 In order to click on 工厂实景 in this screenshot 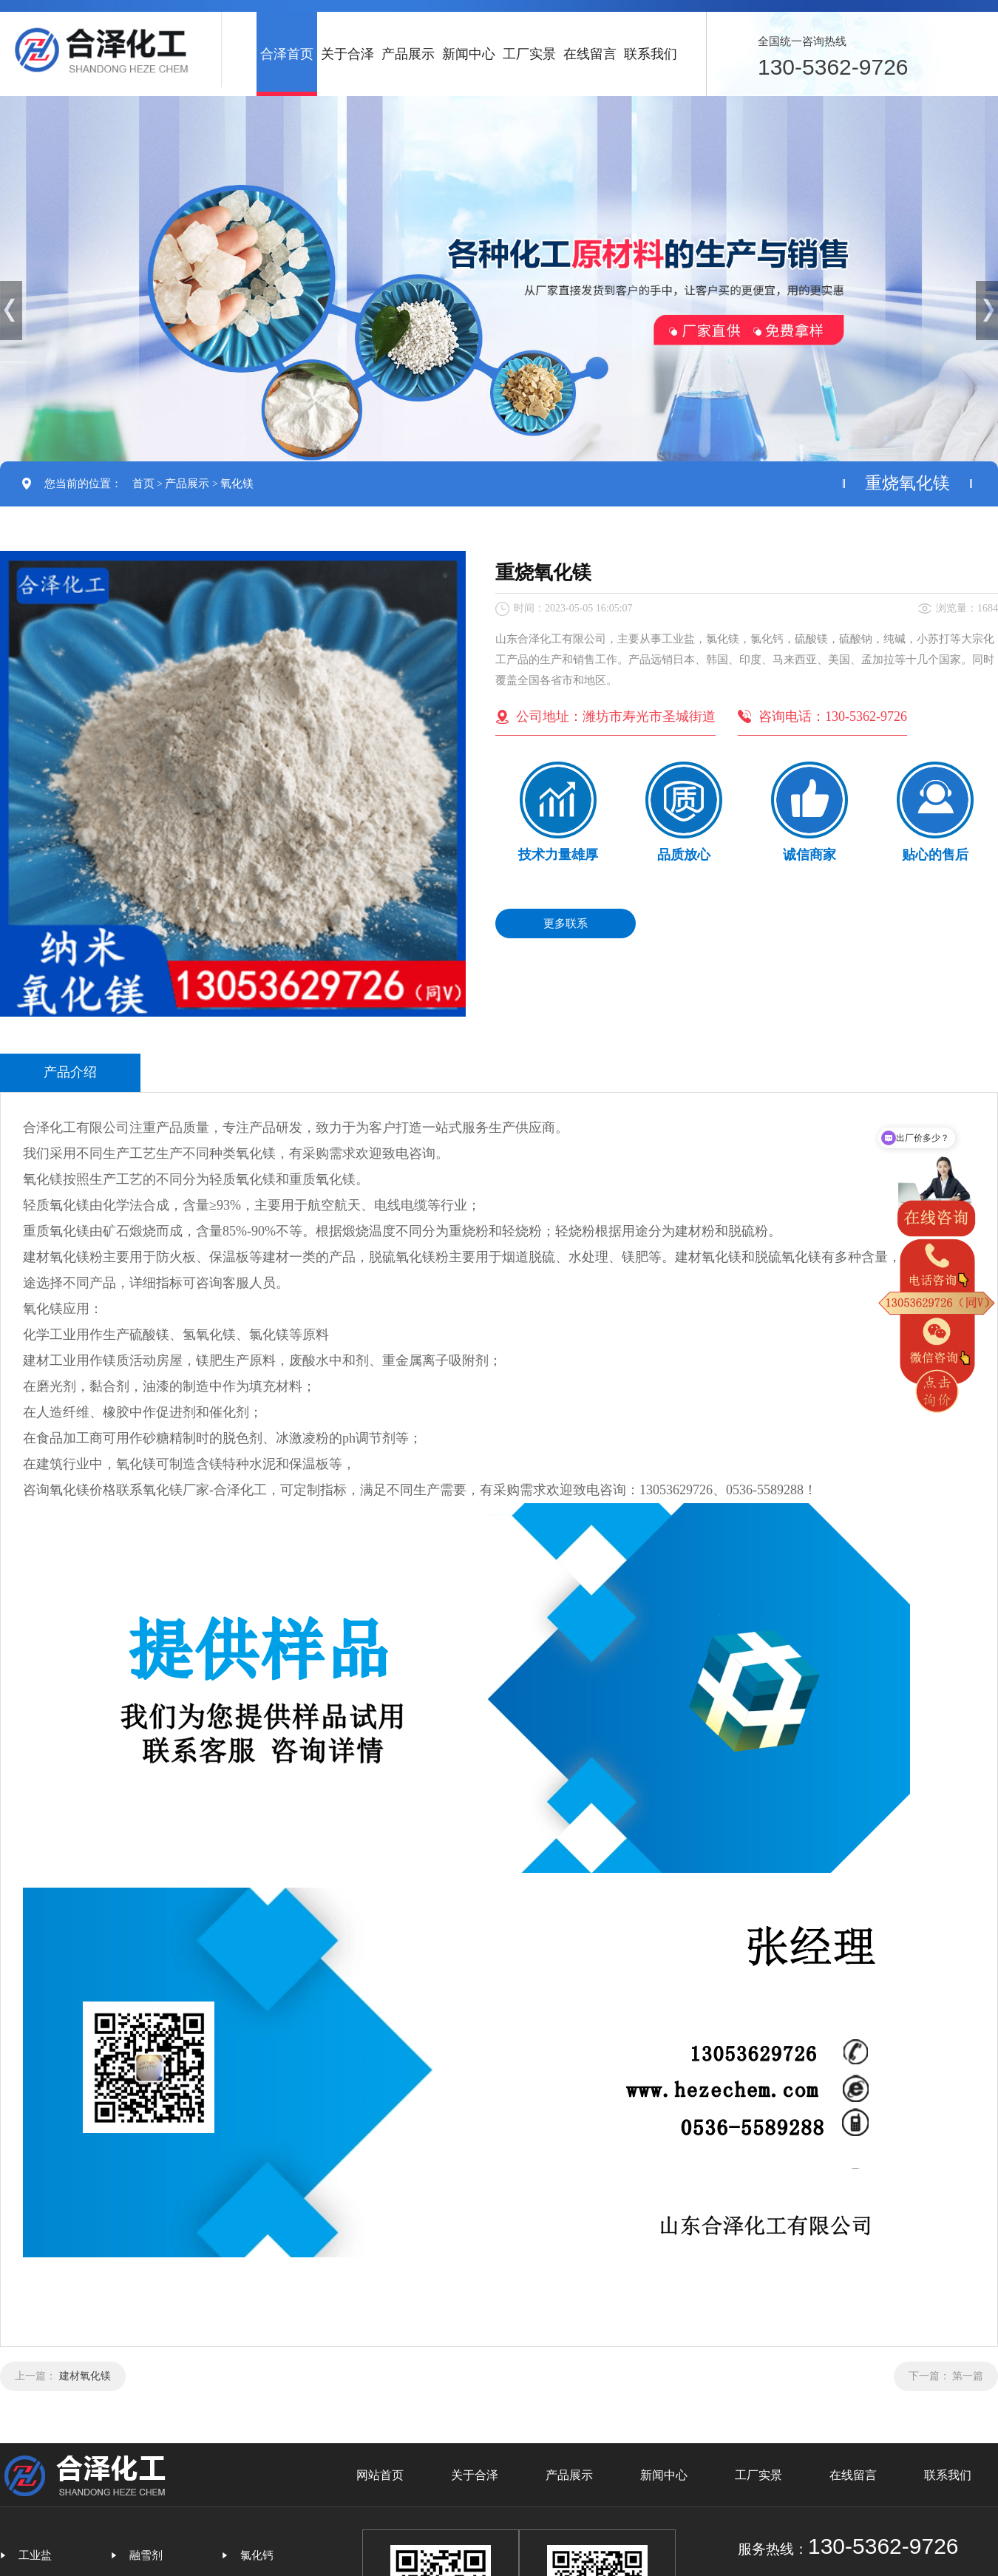, I will do `click(529, 54)`.